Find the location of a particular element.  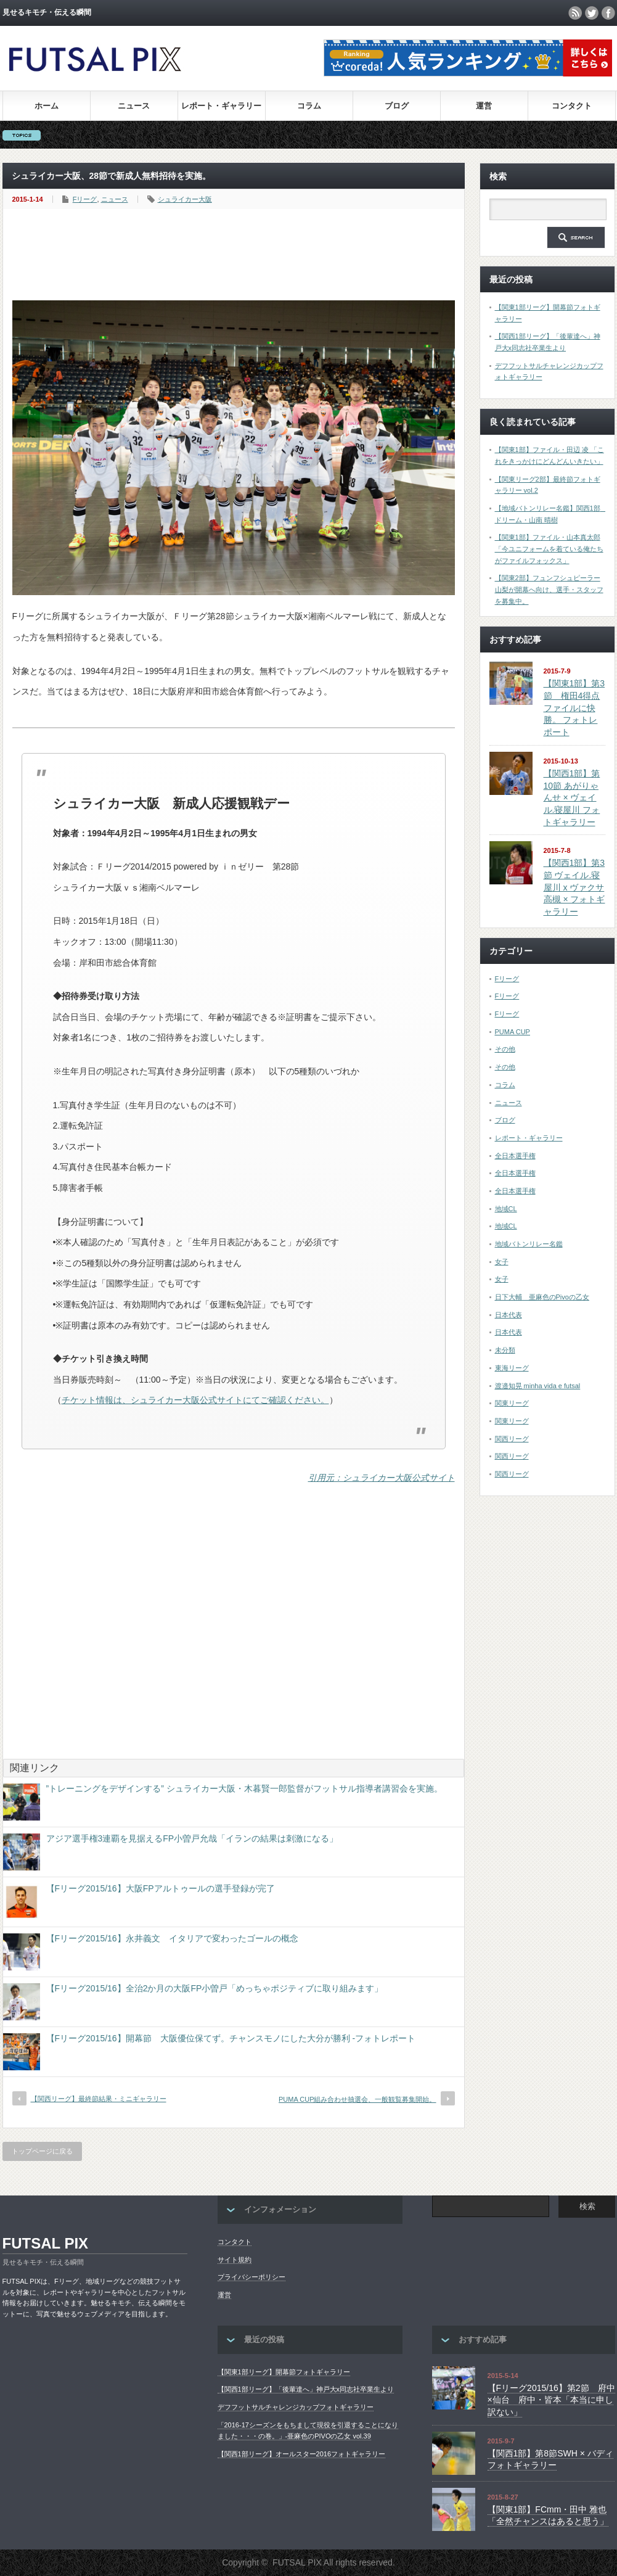

プライバシーポリシー is located at coordinates (251, 2277).